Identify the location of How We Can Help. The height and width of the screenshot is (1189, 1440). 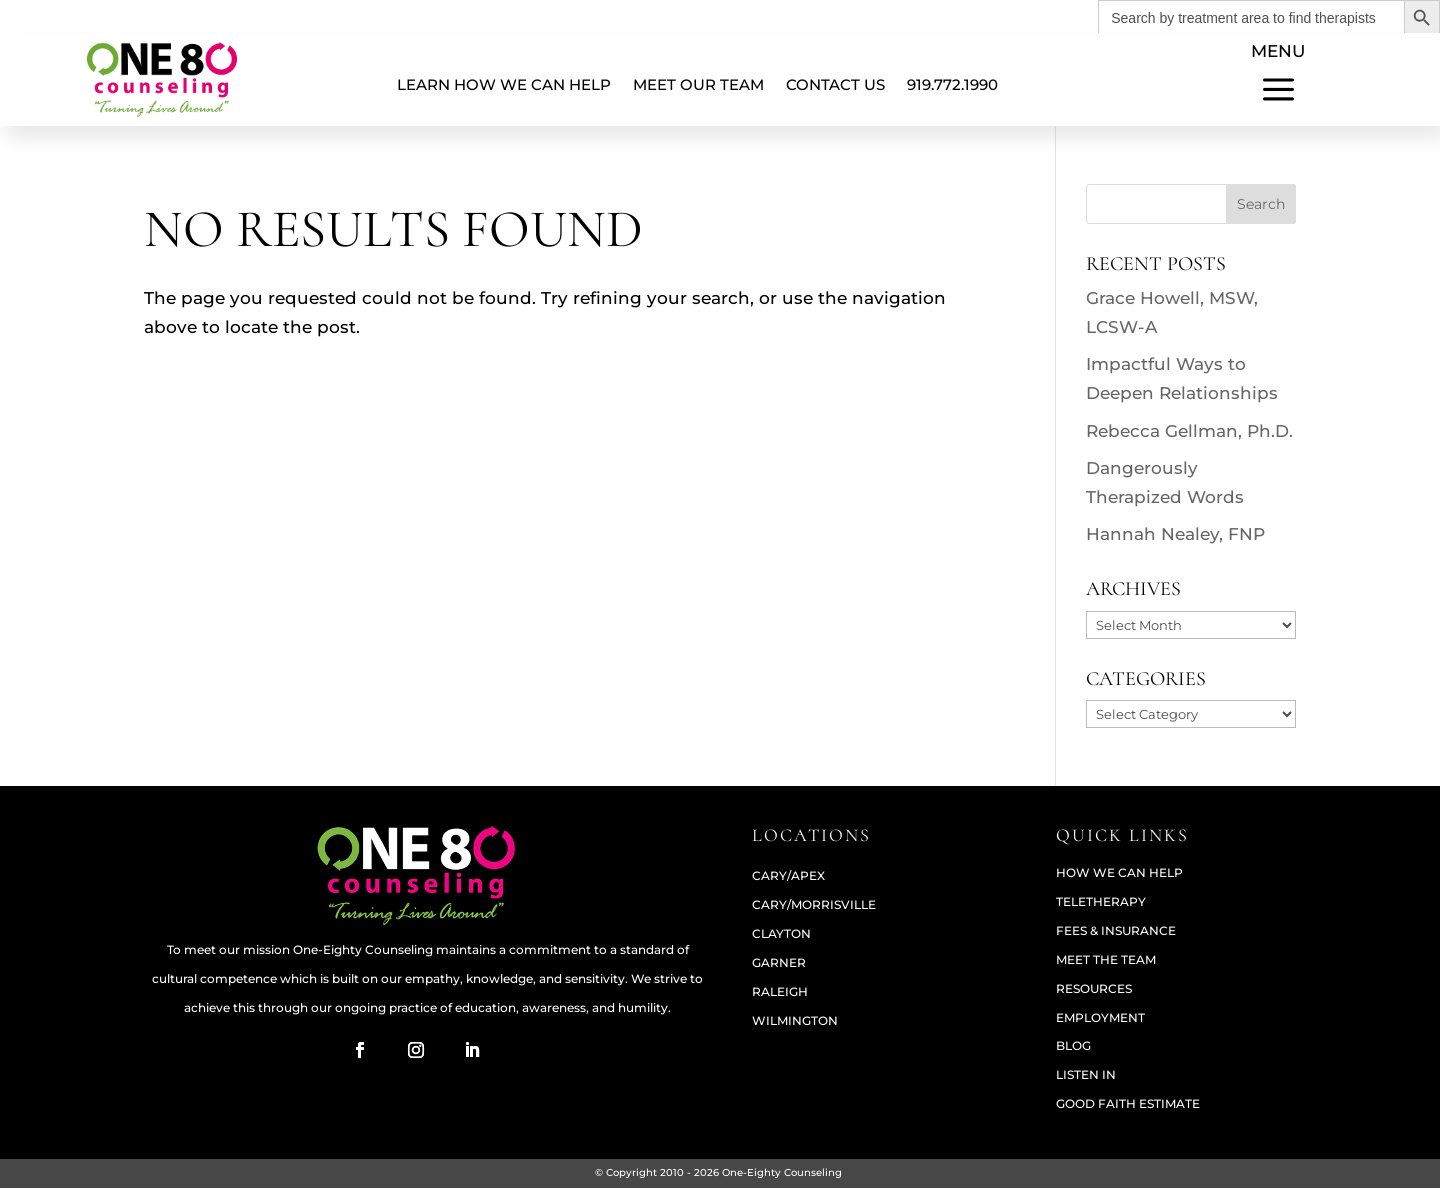
(1119, 873).